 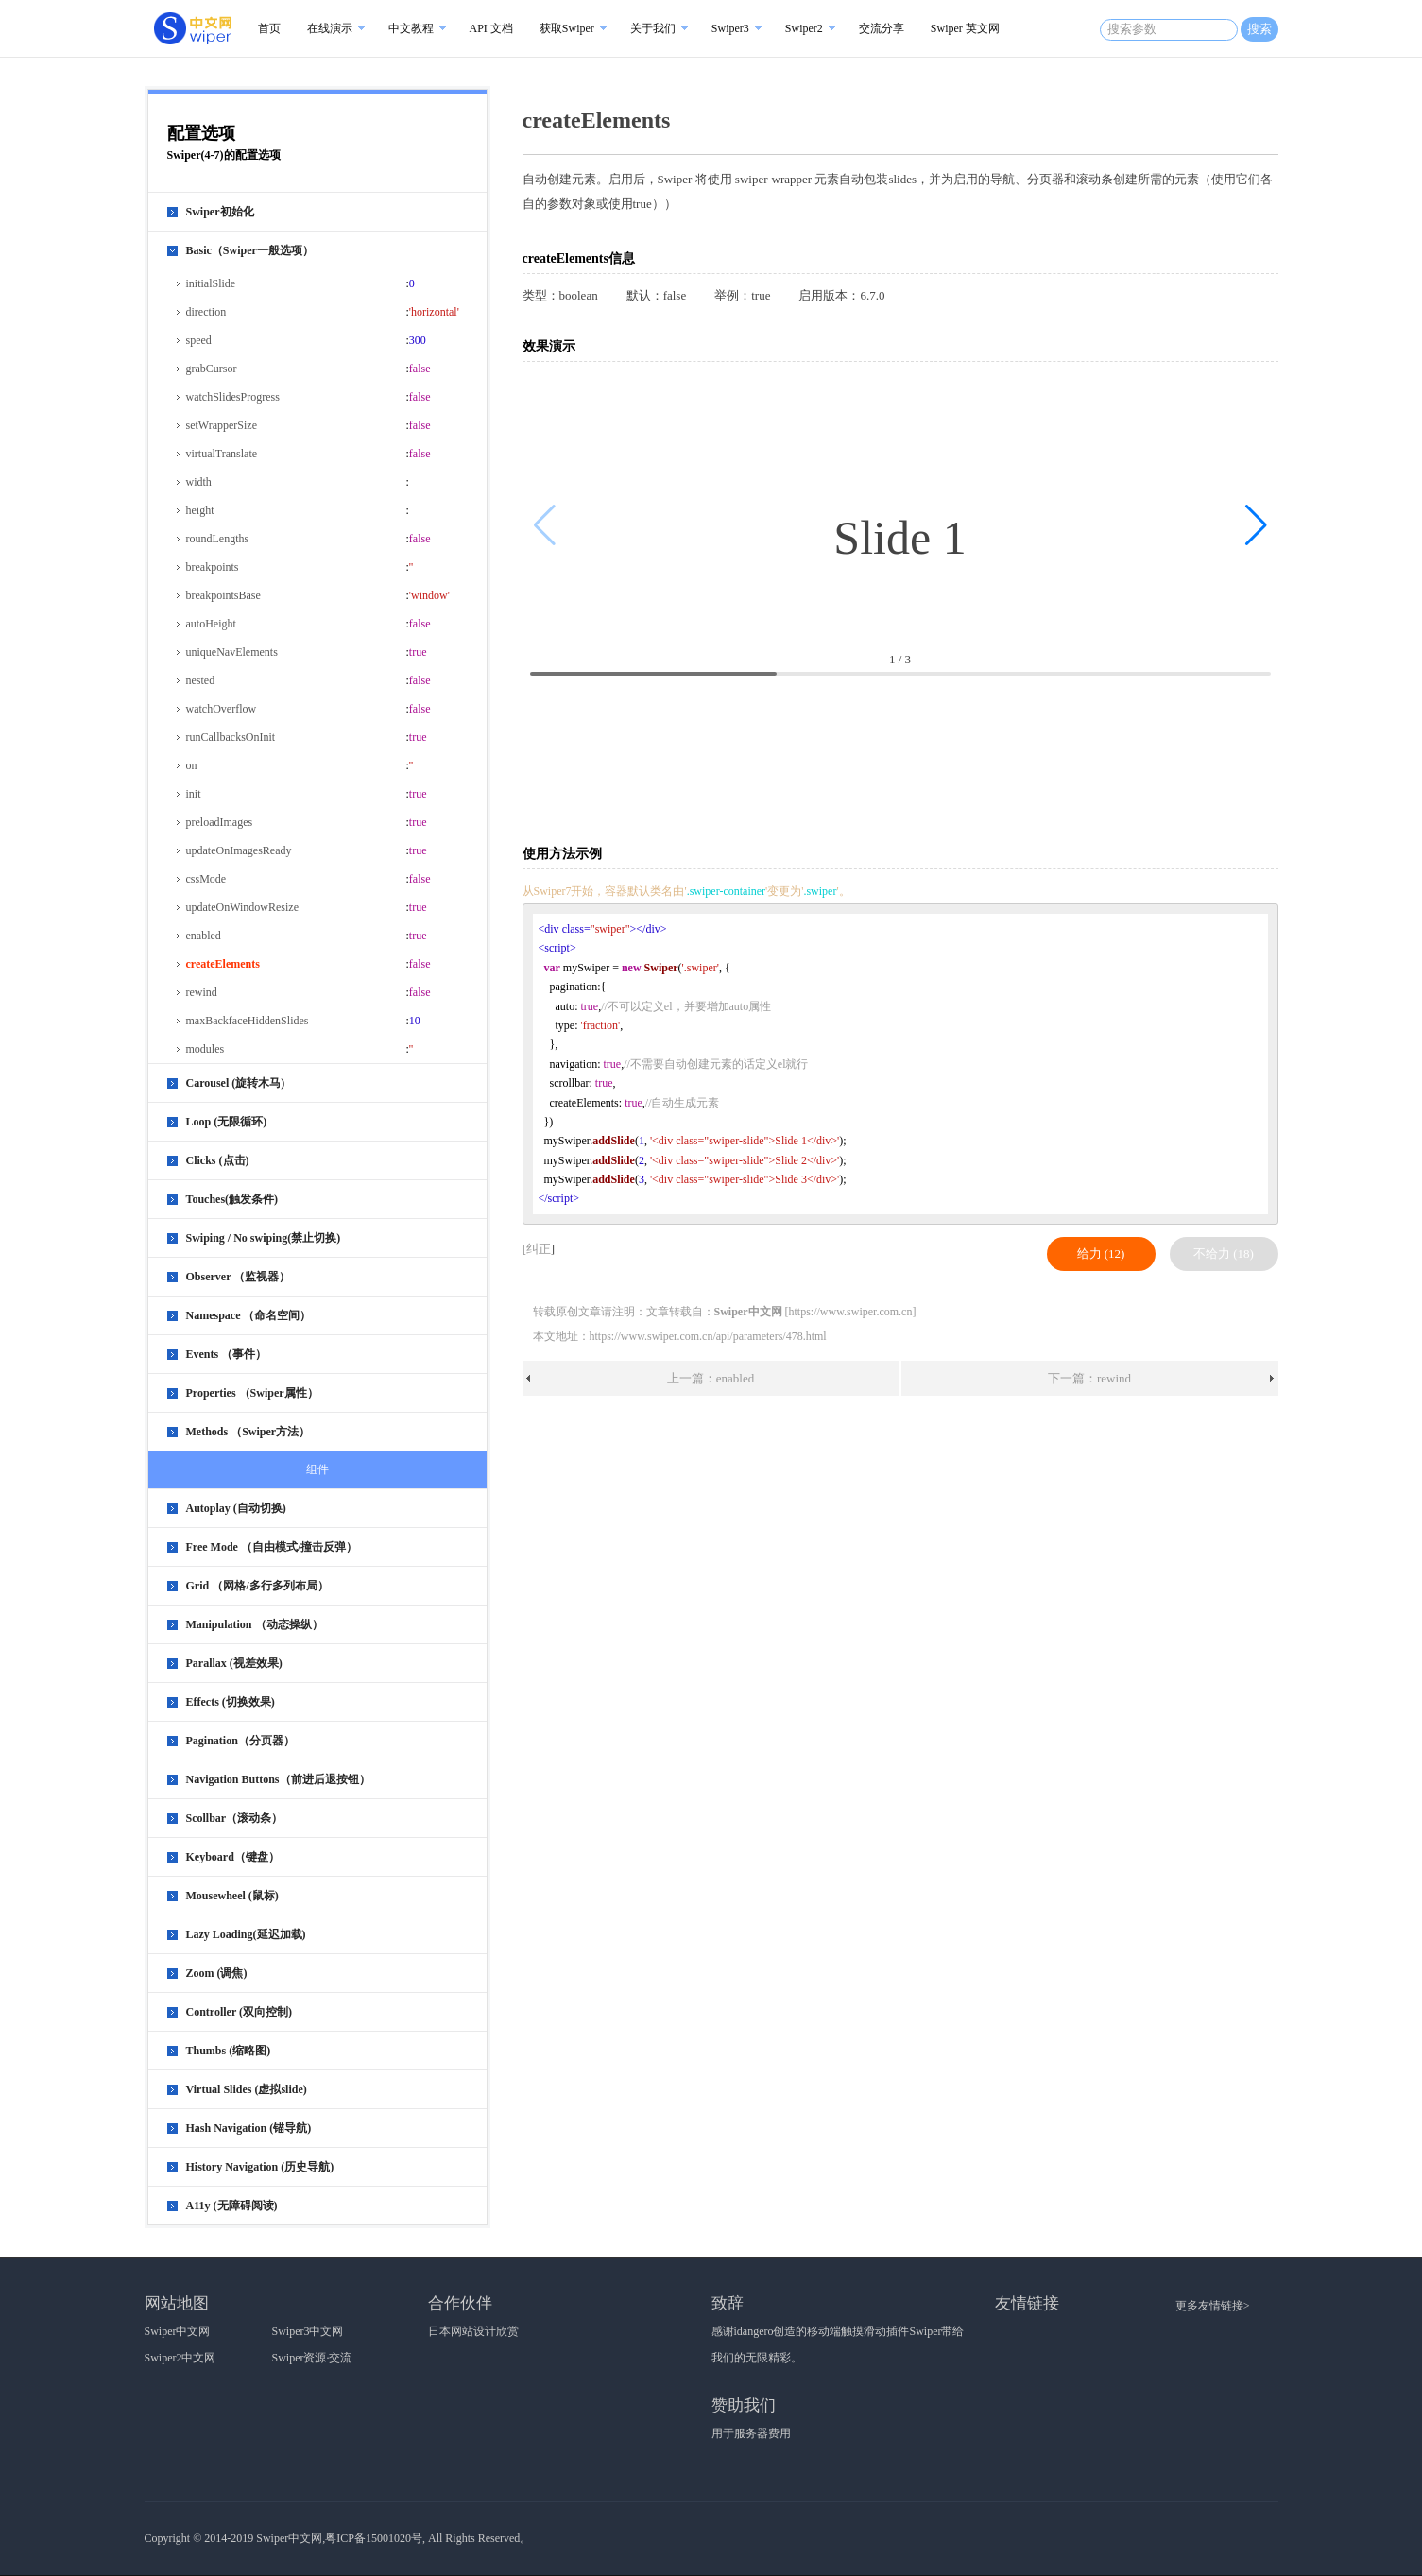 I want to click on preloadImages, so click(x=219, y=822).